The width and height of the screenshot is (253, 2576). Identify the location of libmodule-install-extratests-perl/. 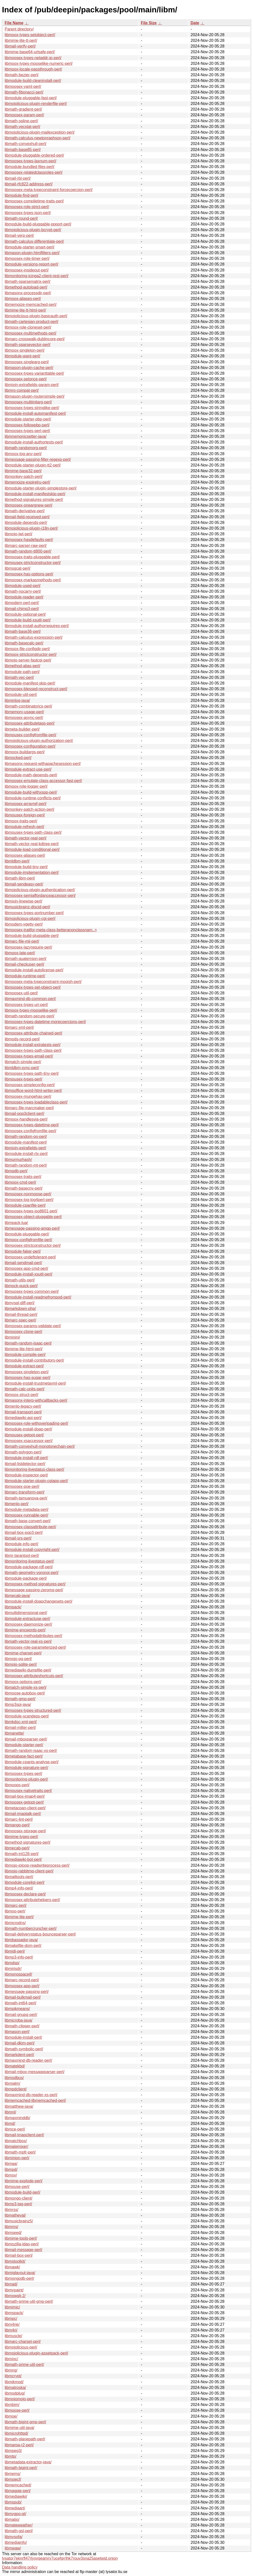
(33, 1045).